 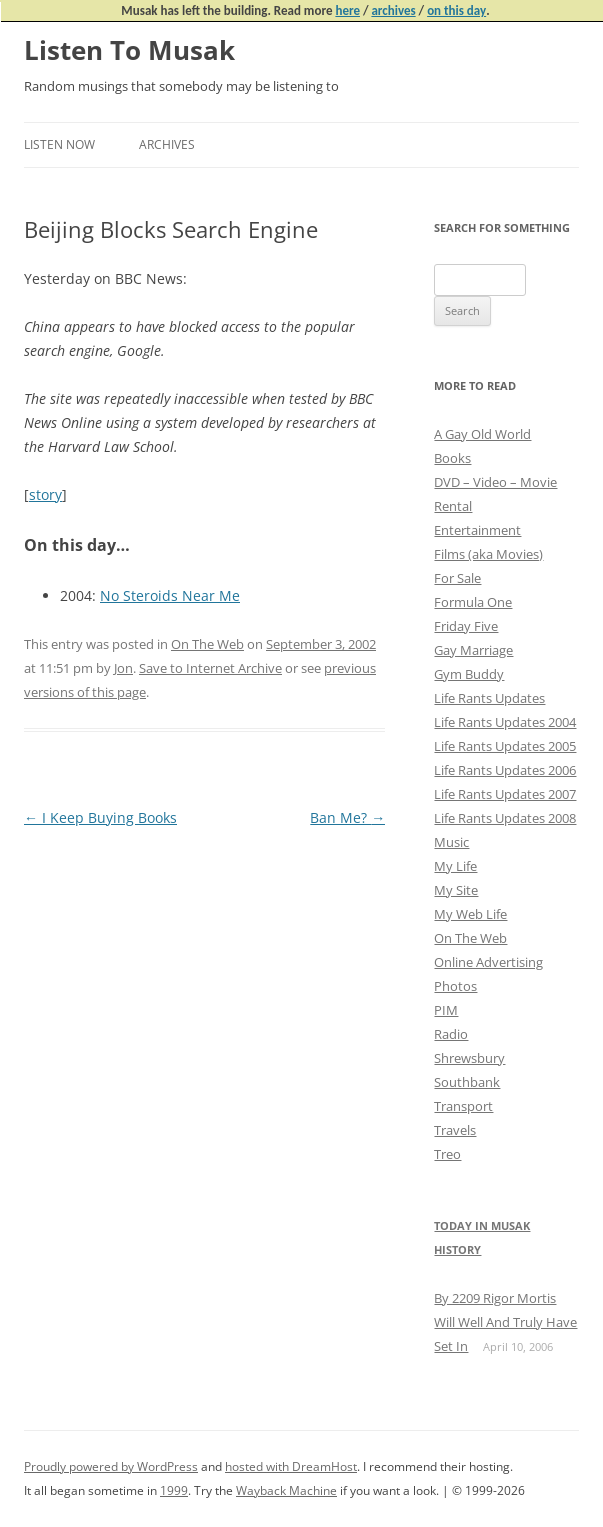 I want to click on Music, so click(x=451, y=842).